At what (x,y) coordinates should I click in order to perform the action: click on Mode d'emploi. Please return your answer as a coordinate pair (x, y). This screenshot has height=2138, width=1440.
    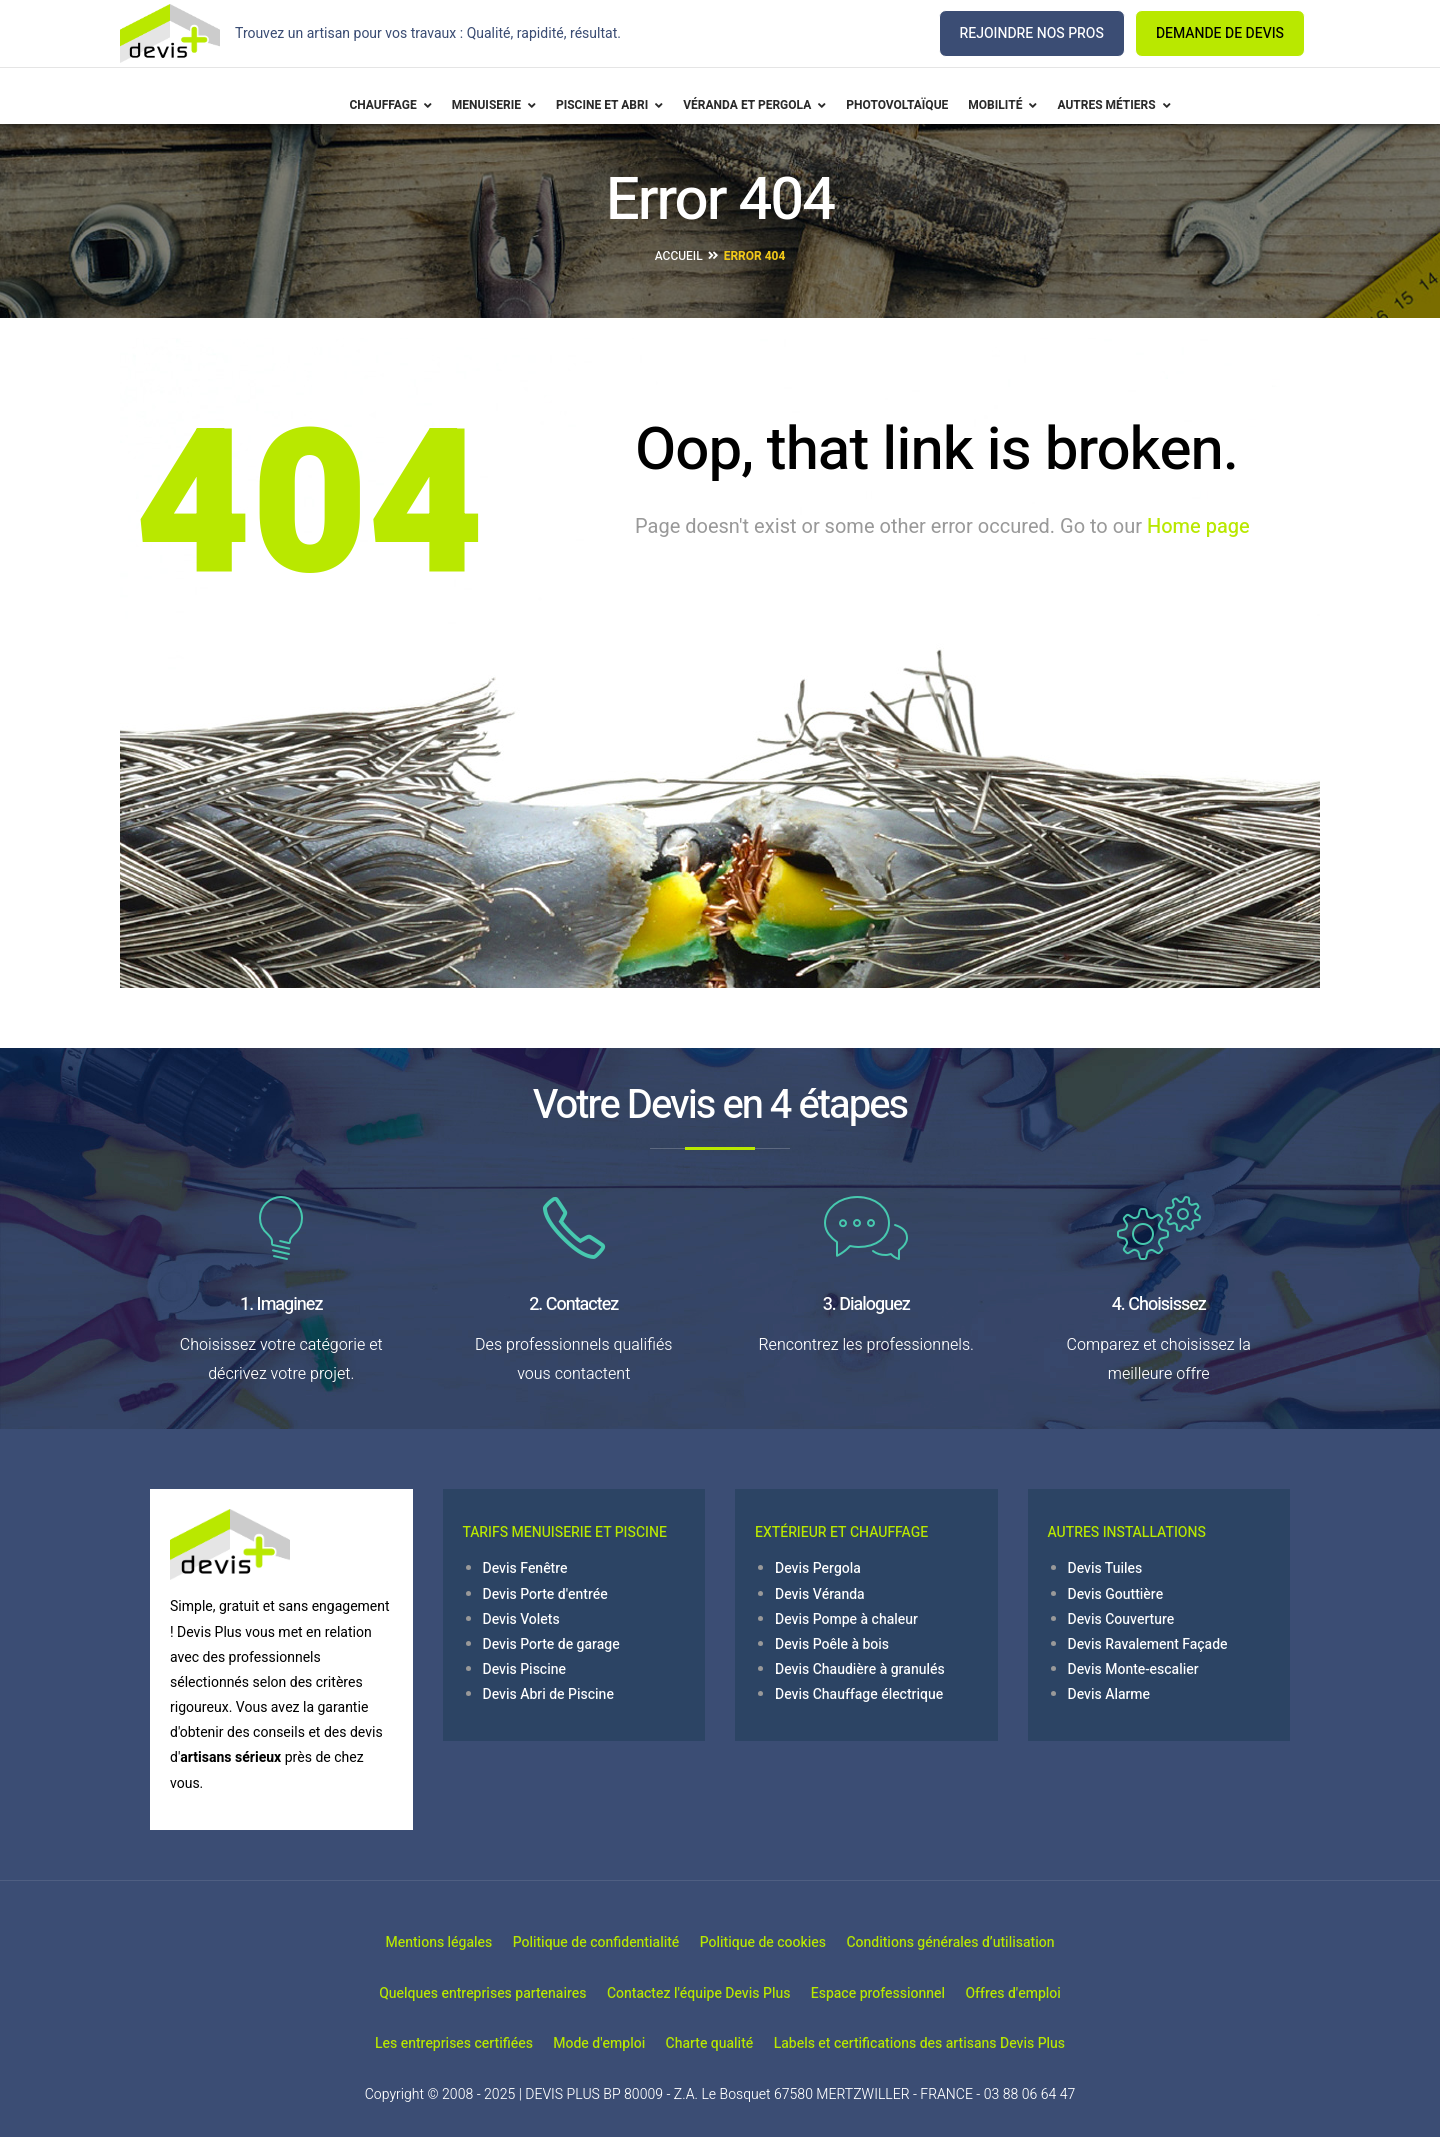
    Looking at the image, I should click on (588, 2044).